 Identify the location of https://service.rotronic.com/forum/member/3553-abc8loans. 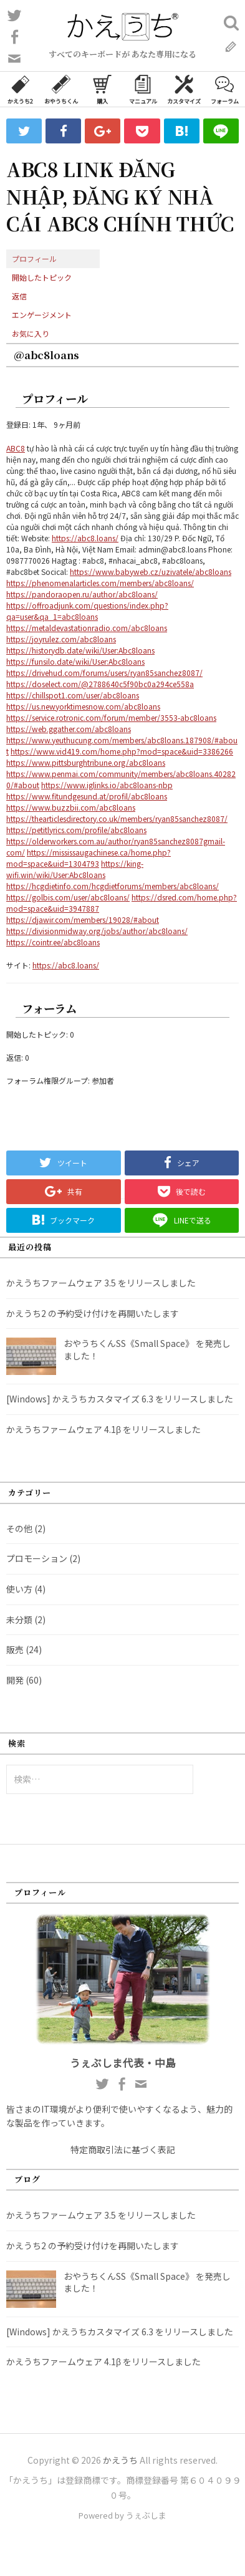
(111, 717).